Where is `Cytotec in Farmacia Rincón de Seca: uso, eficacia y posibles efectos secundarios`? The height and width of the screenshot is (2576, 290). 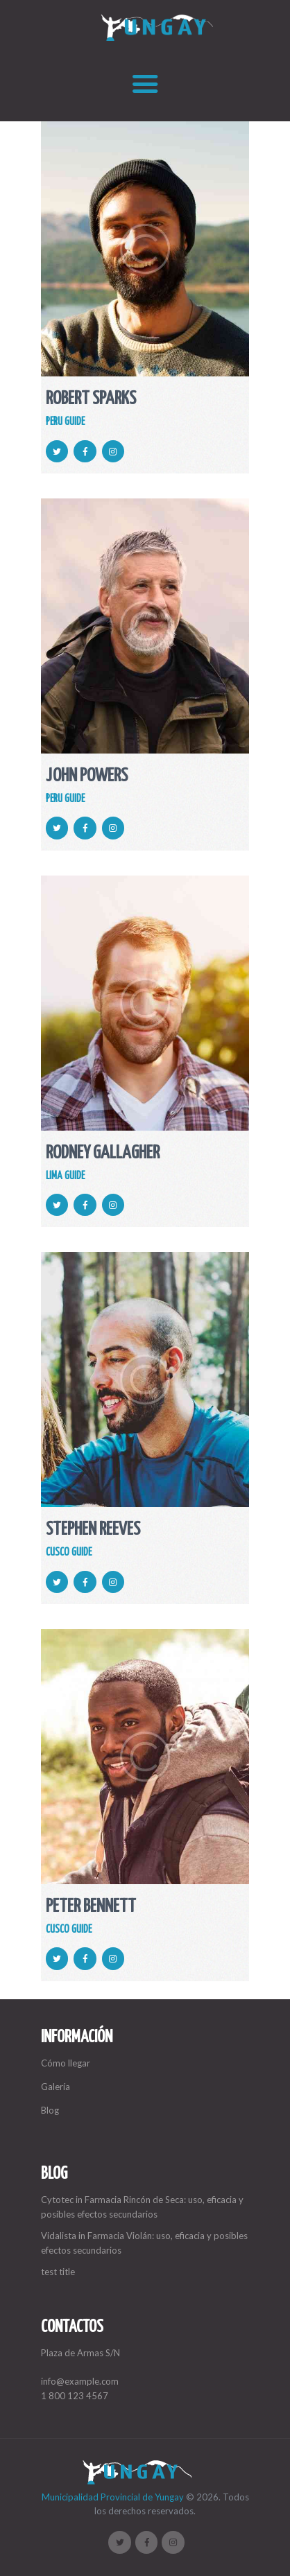 Cytotec in Farmacia Rincón de Seca: uso, eficacia y posibles efectos secundarios is located at coordinates (142, 2207).